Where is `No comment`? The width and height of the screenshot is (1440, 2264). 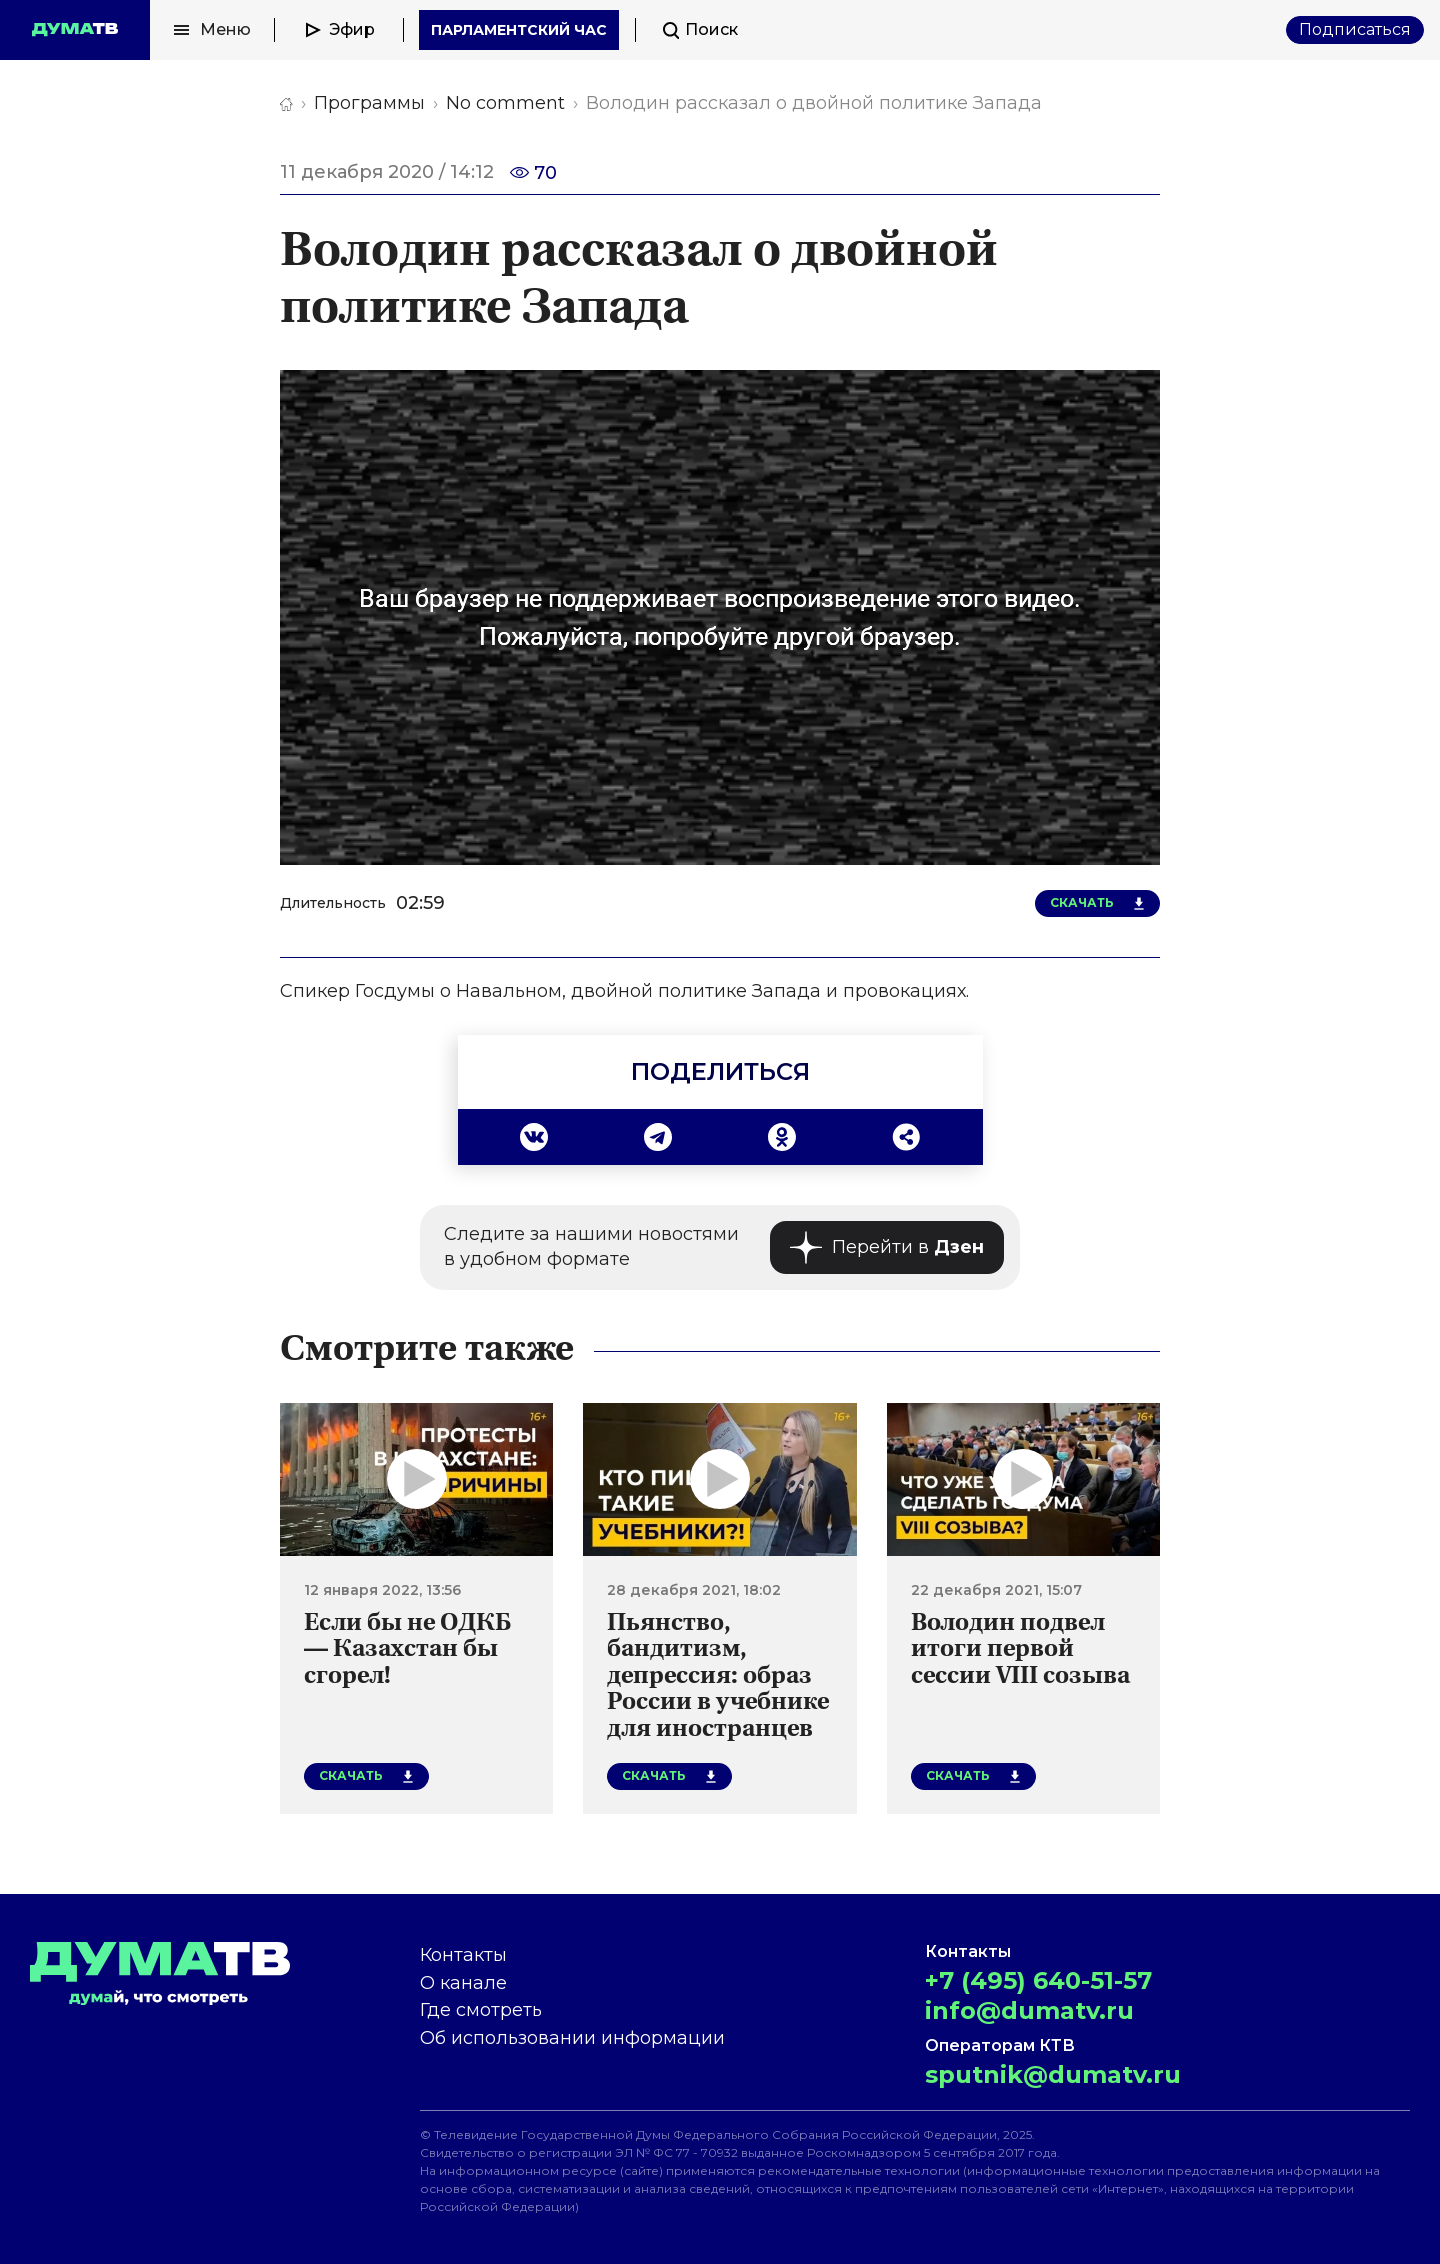 No comment is located at coordinates (505, 103).